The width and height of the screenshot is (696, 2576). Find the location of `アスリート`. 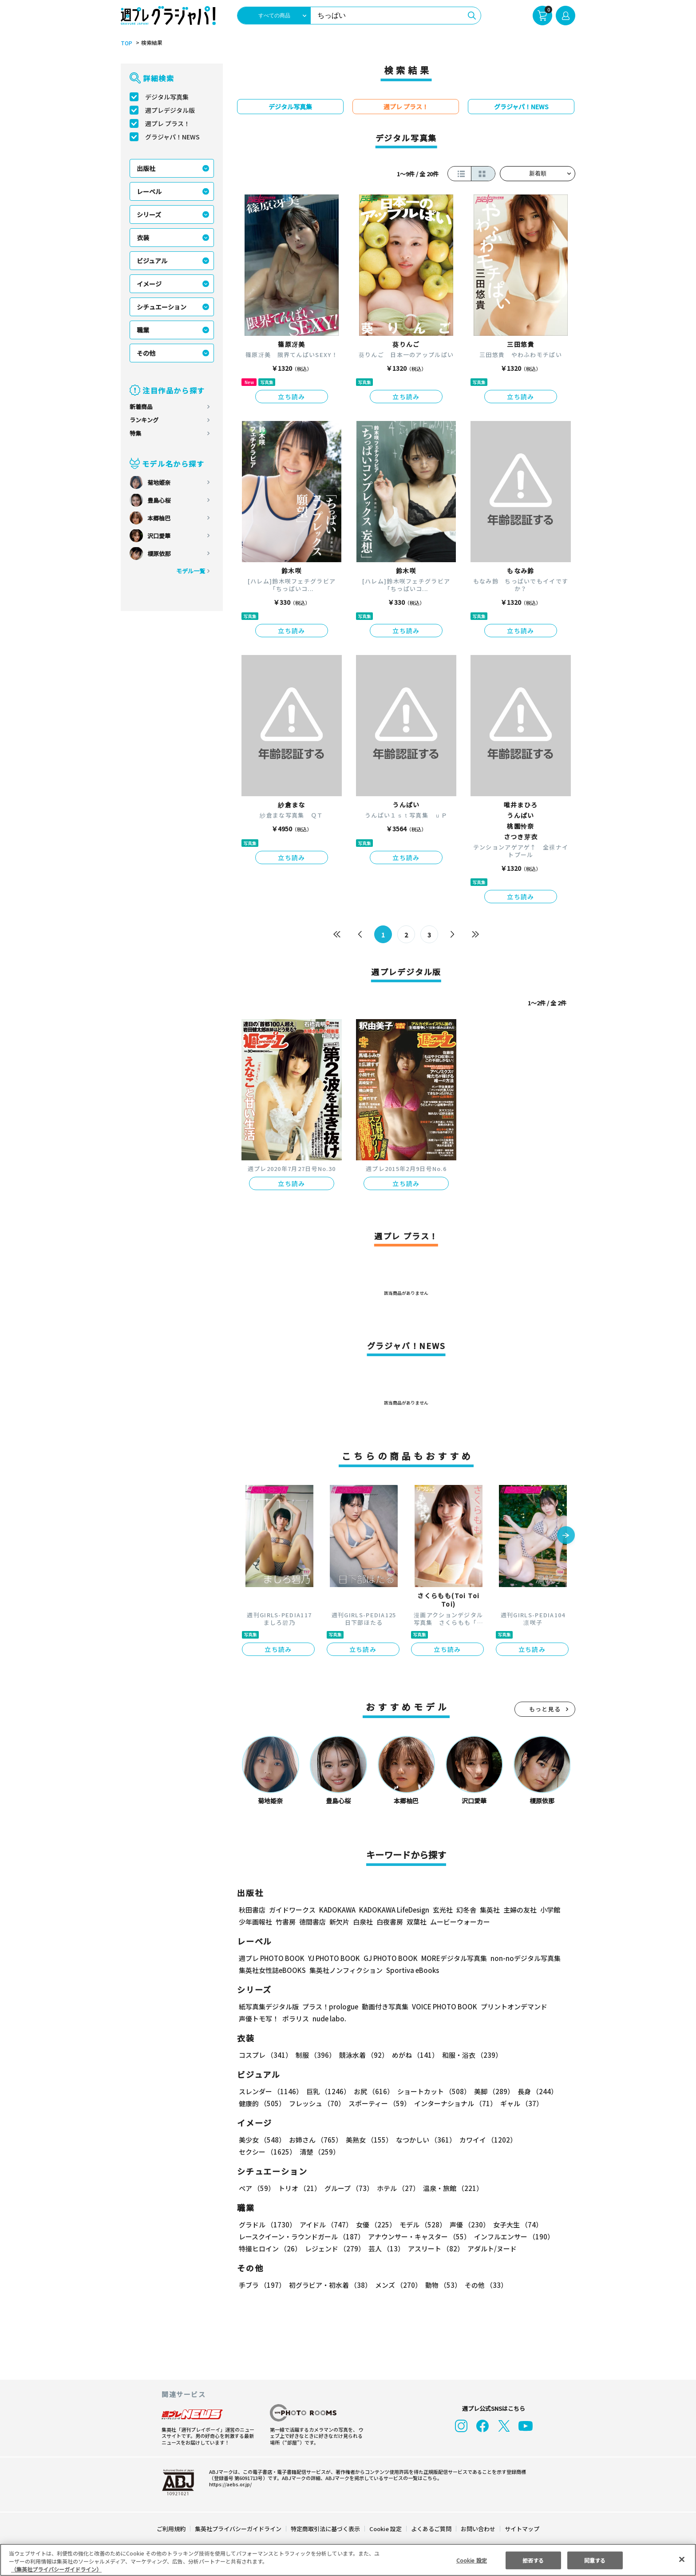

アスリート is located at coordinates (434, 2248).